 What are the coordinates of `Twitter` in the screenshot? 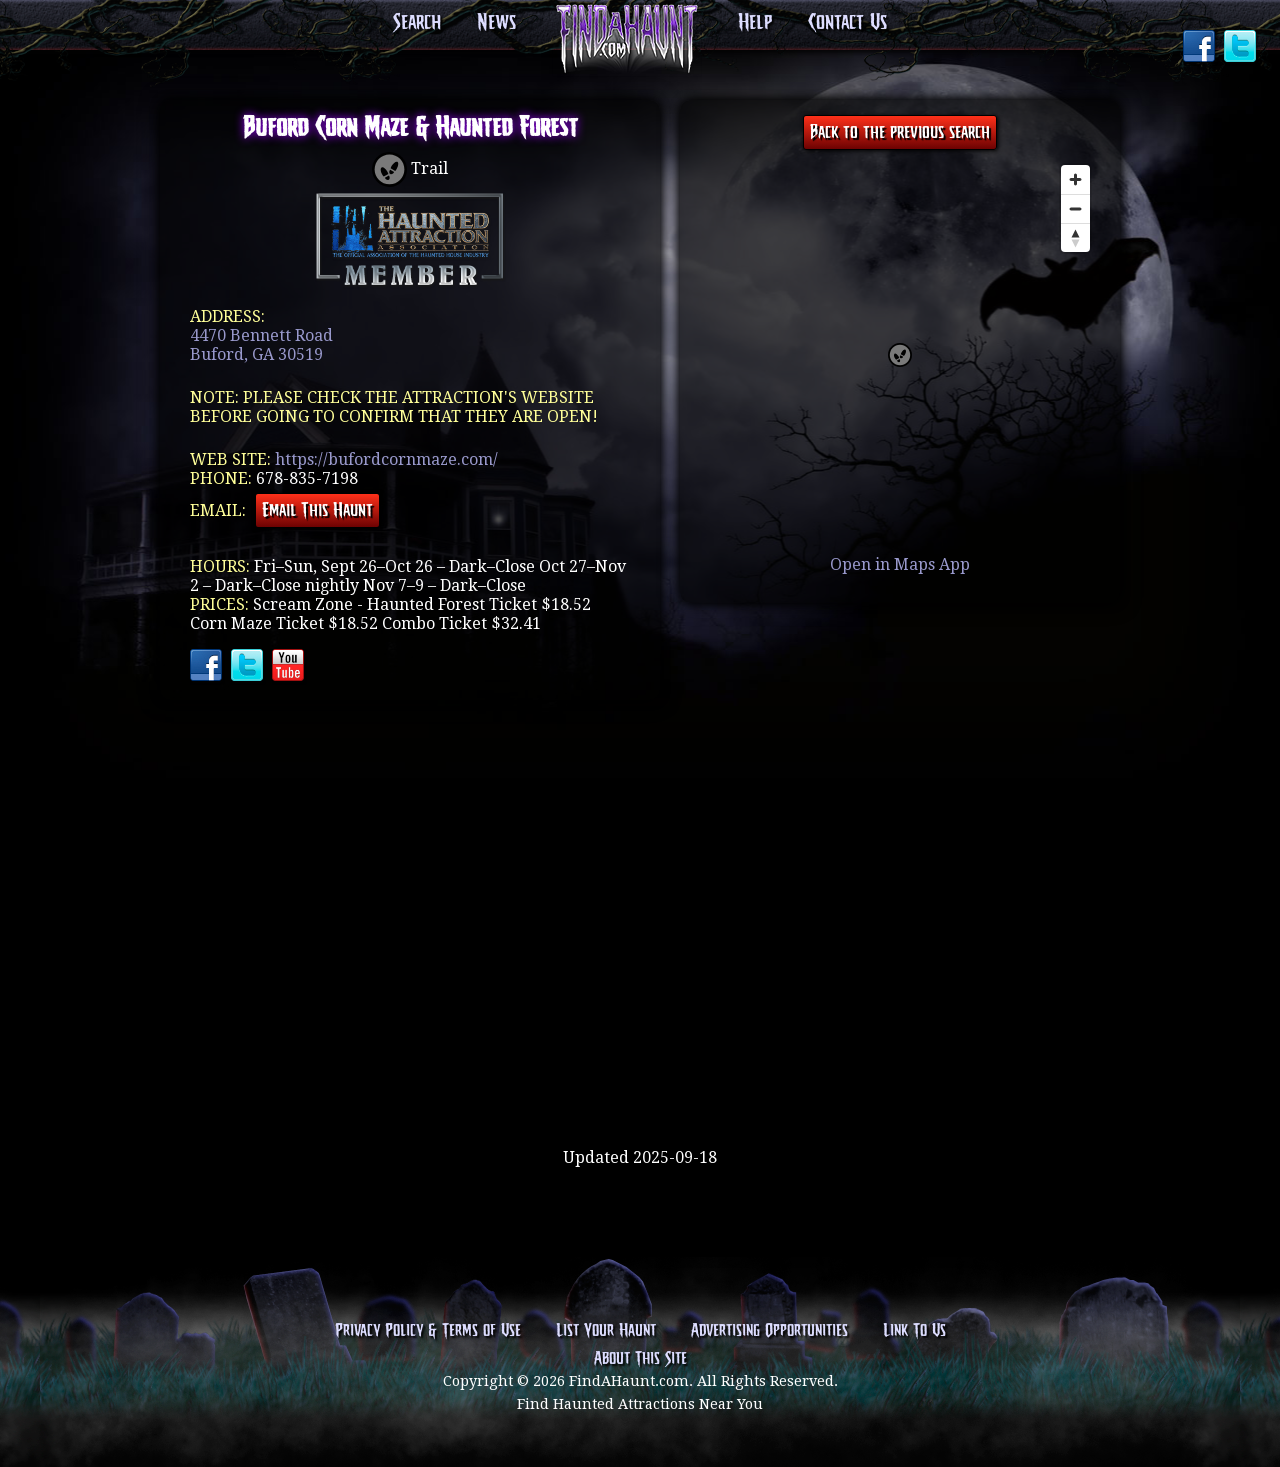 It's located at (1242, 48).